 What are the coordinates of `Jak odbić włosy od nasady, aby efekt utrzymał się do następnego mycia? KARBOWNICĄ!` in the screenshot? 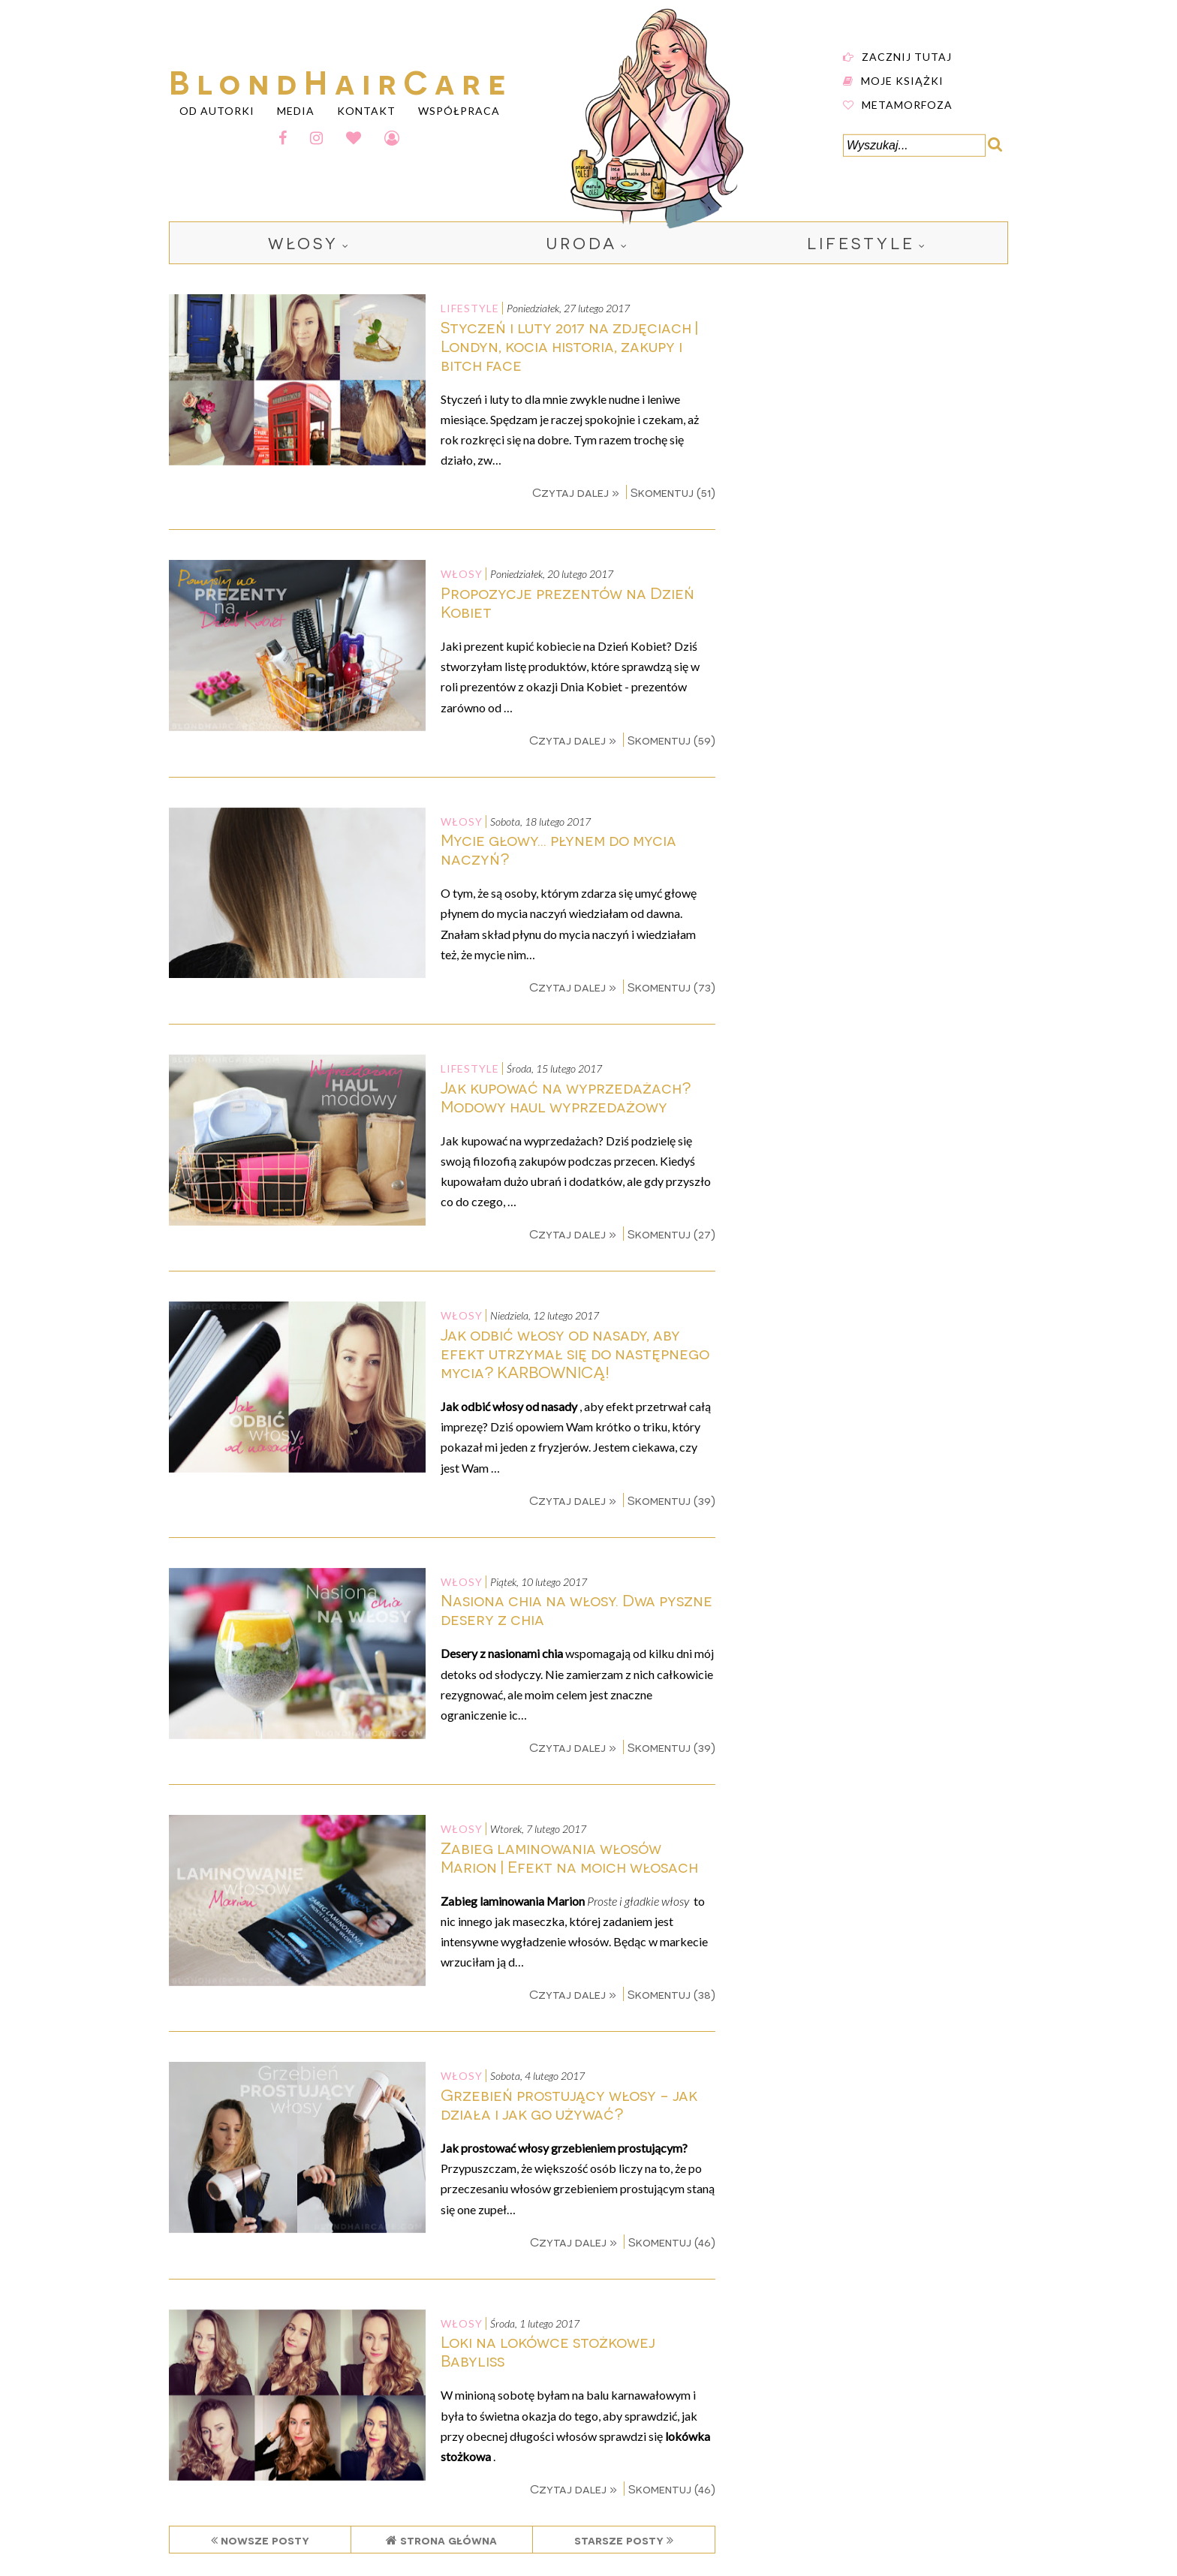 It's located at (575, 1353).